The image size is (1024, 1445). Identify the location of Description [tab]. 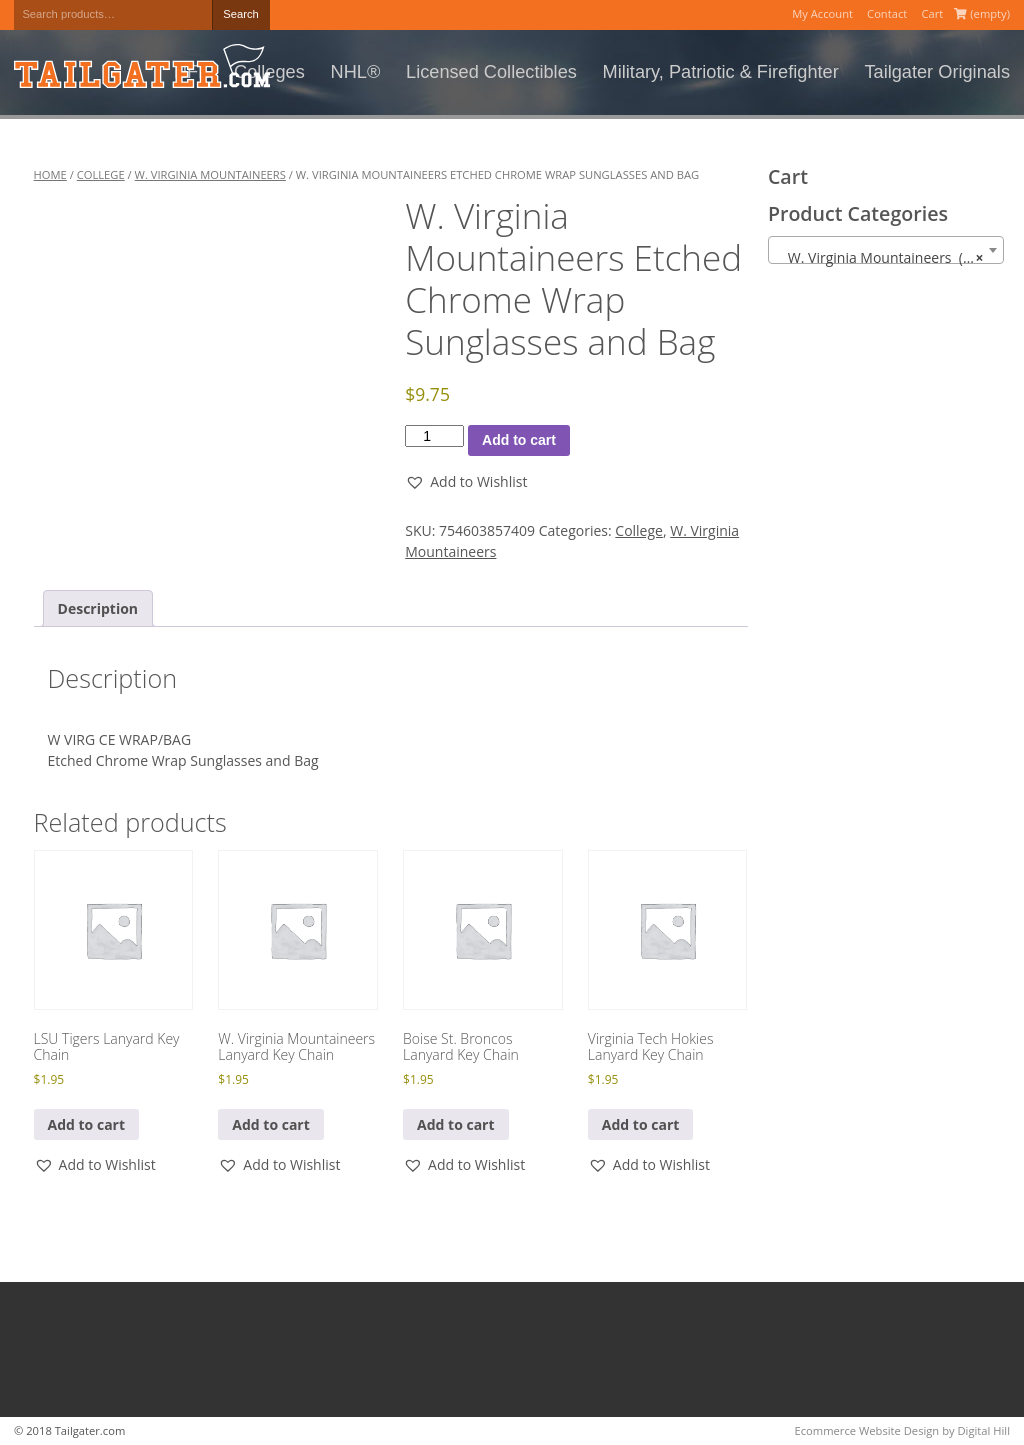
(98, 608).